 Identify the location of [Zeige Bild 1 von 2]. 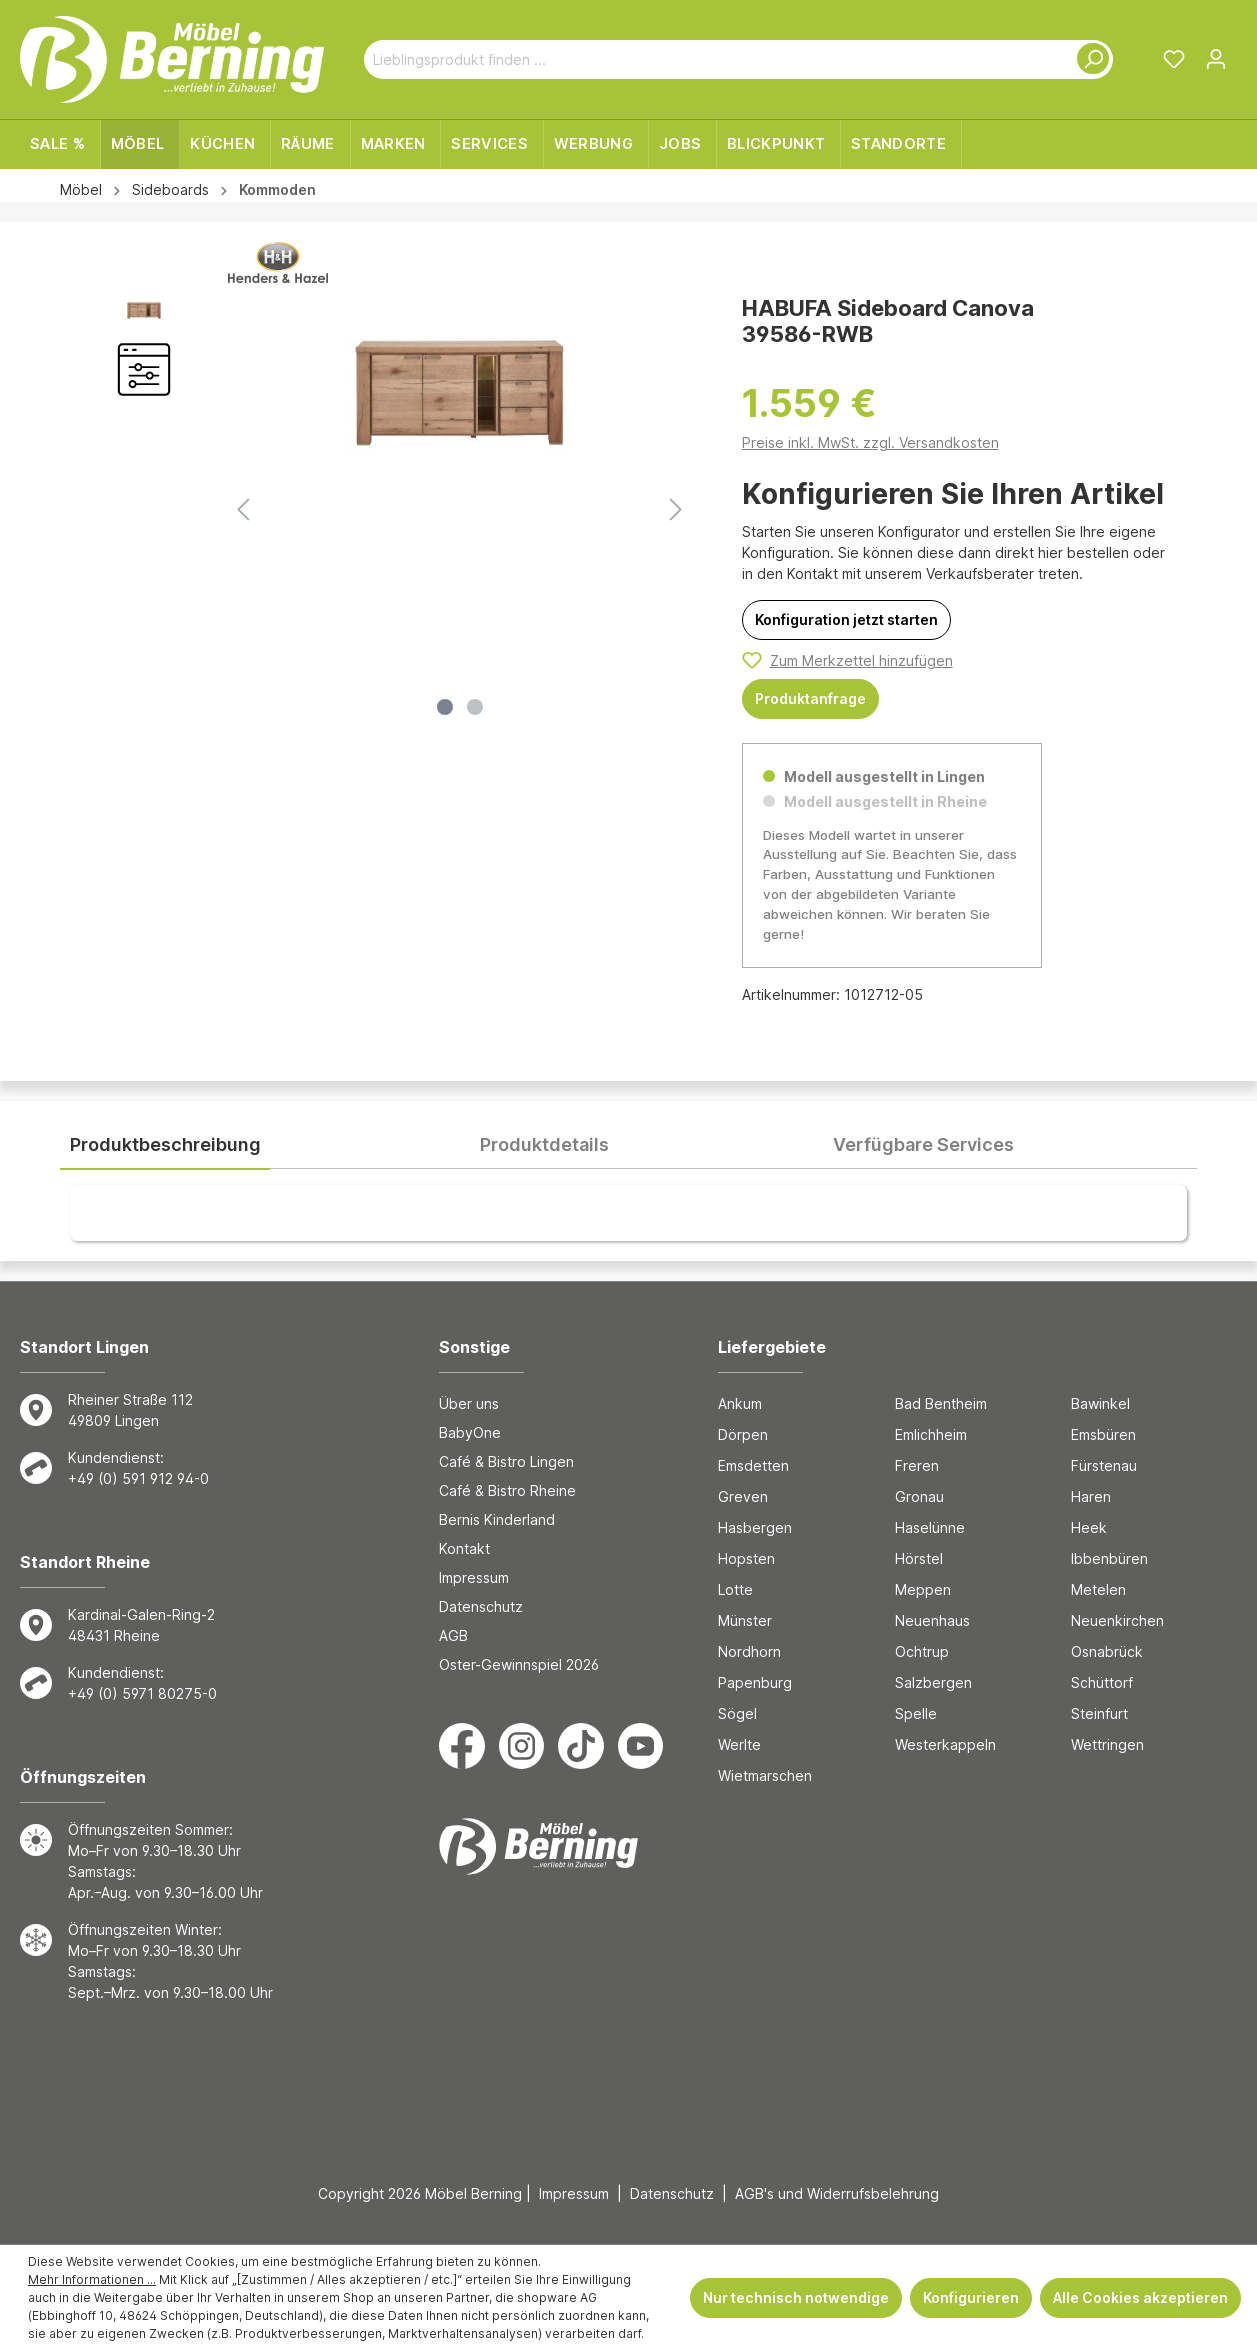
(445, 707).